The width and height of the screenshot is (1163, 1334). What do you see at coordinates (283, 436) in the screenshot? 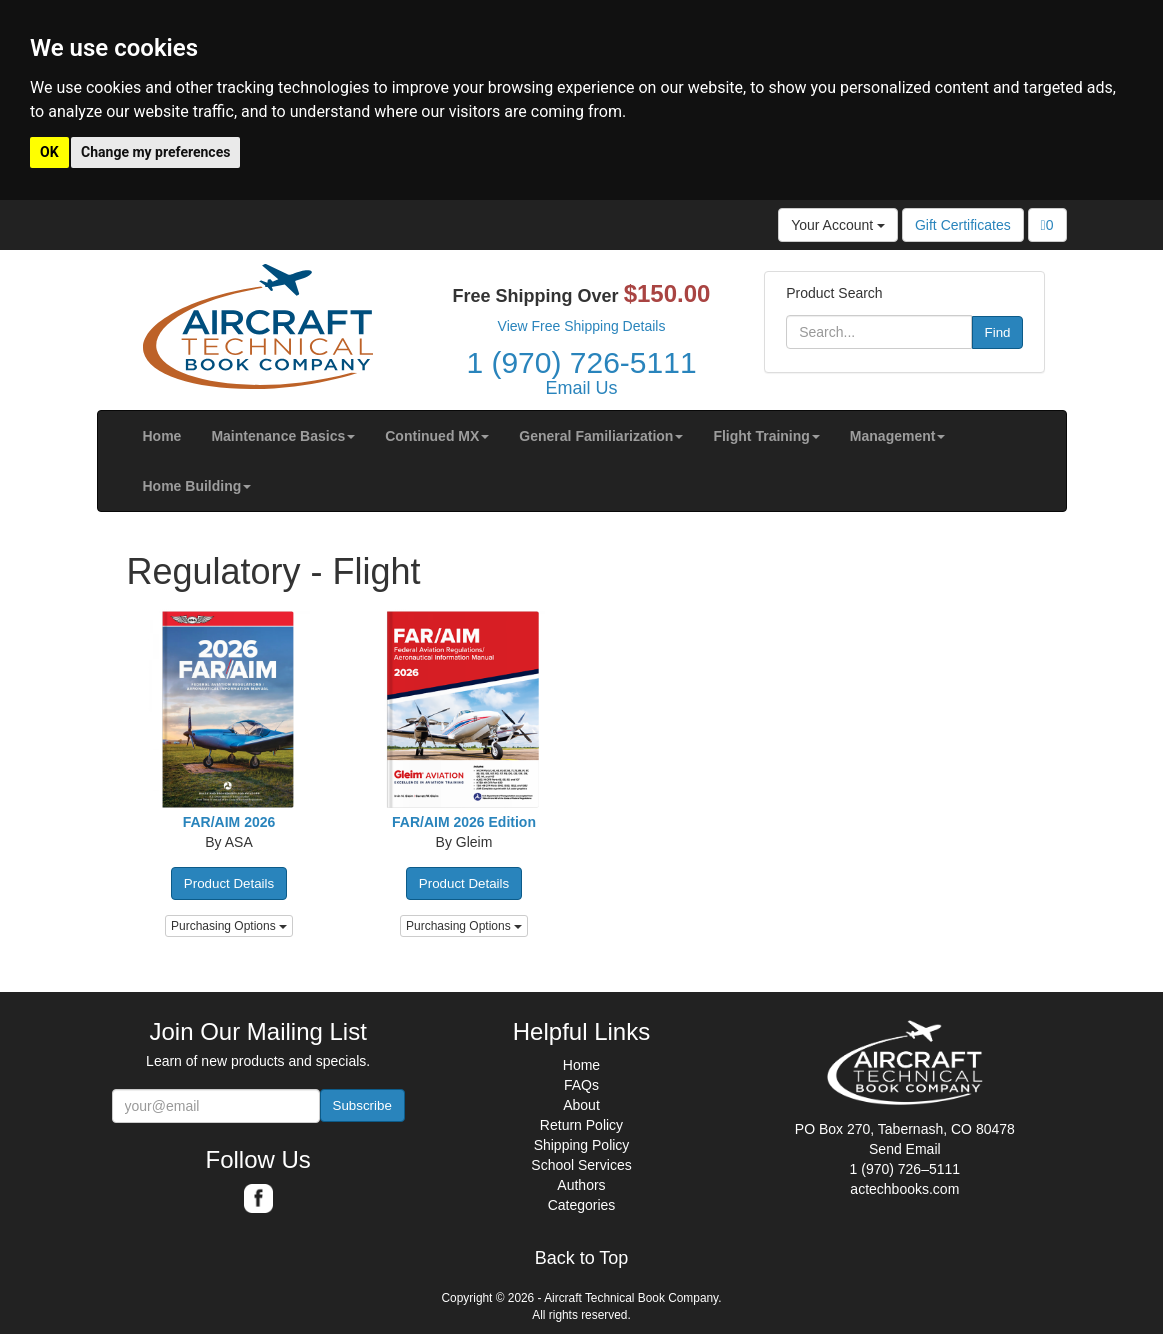
I see `[button]` at bounding box center [283, 436].